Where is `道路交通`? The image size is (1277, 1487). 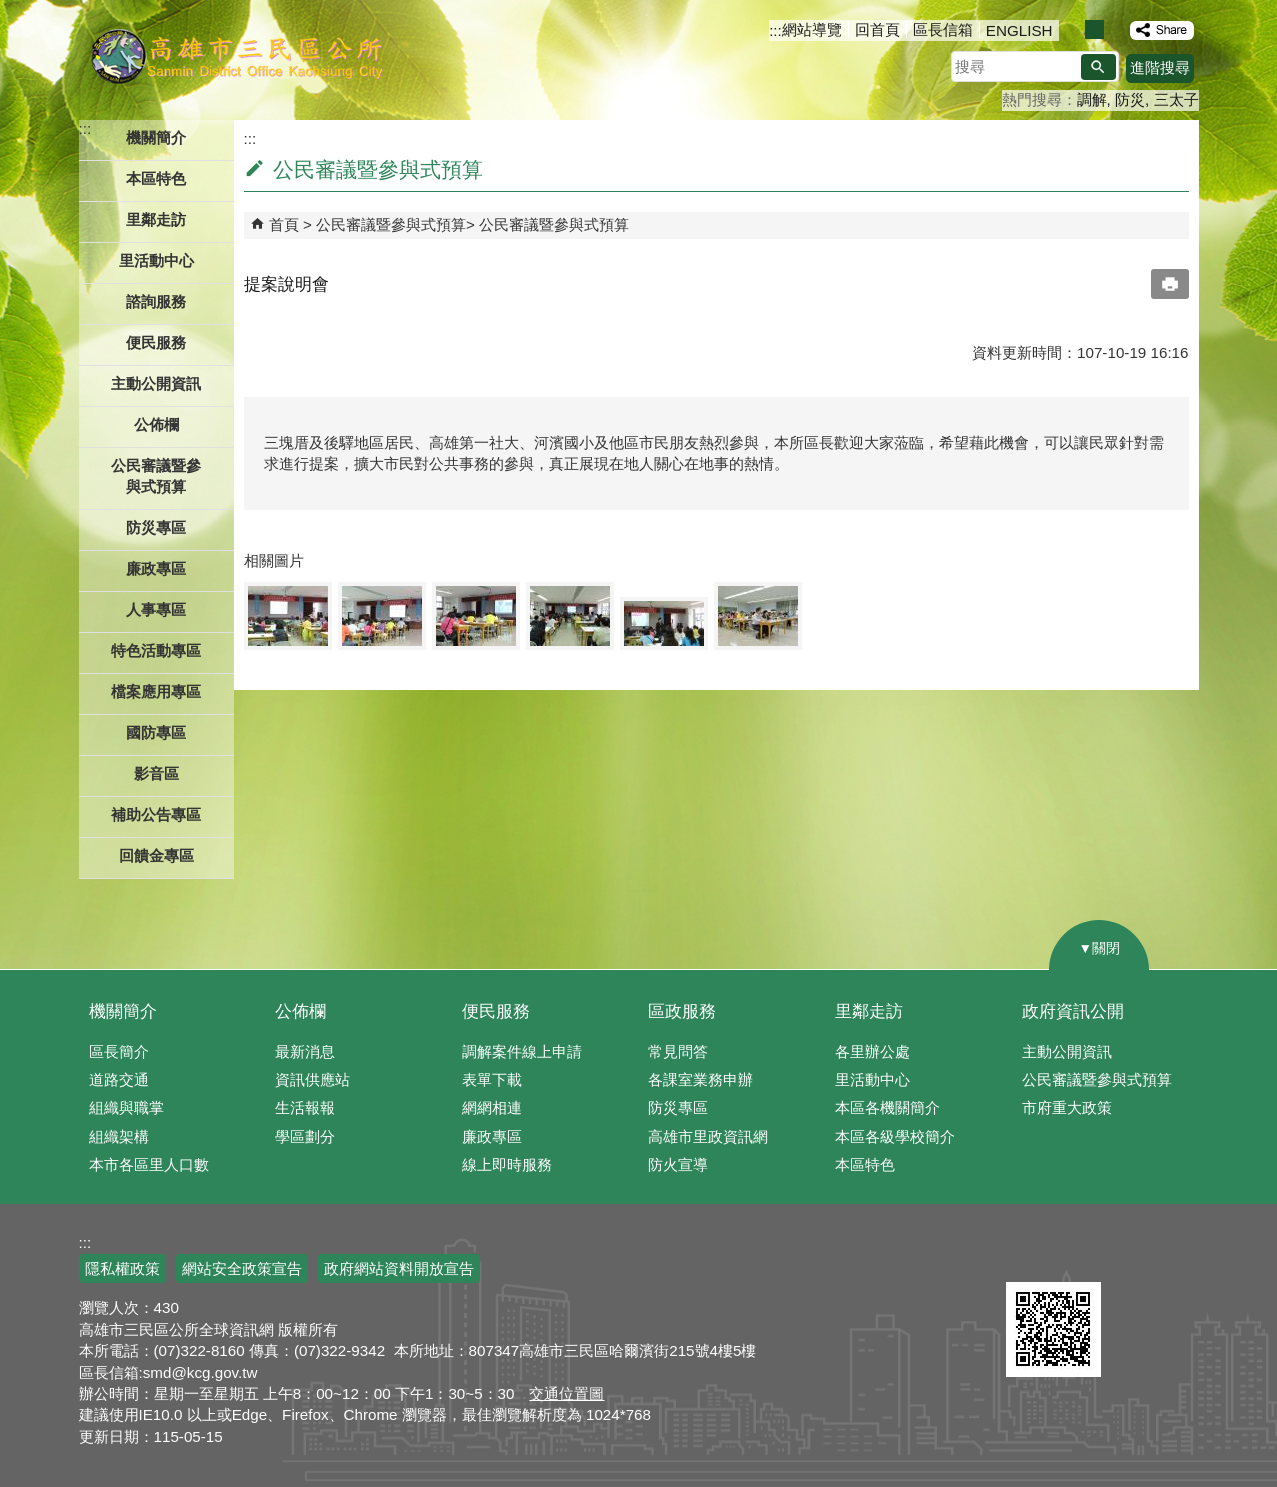 道路交通 is located at coordinates (119, 1079).